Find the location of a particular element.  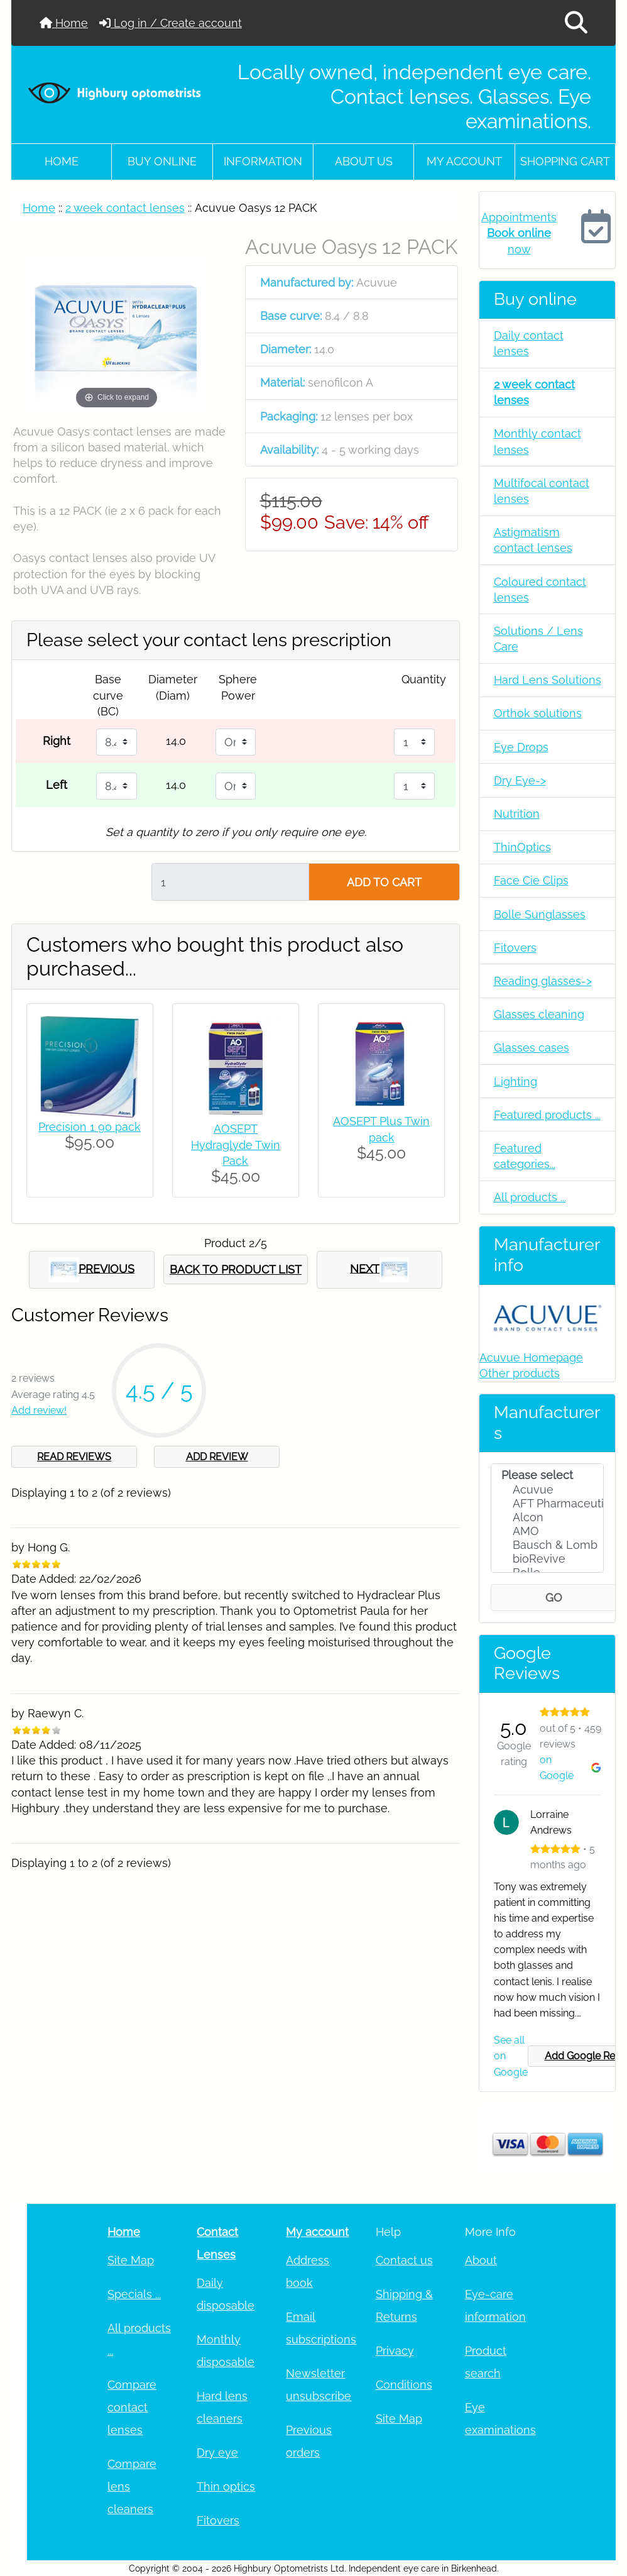

My account is located at coordinates (464, 161).